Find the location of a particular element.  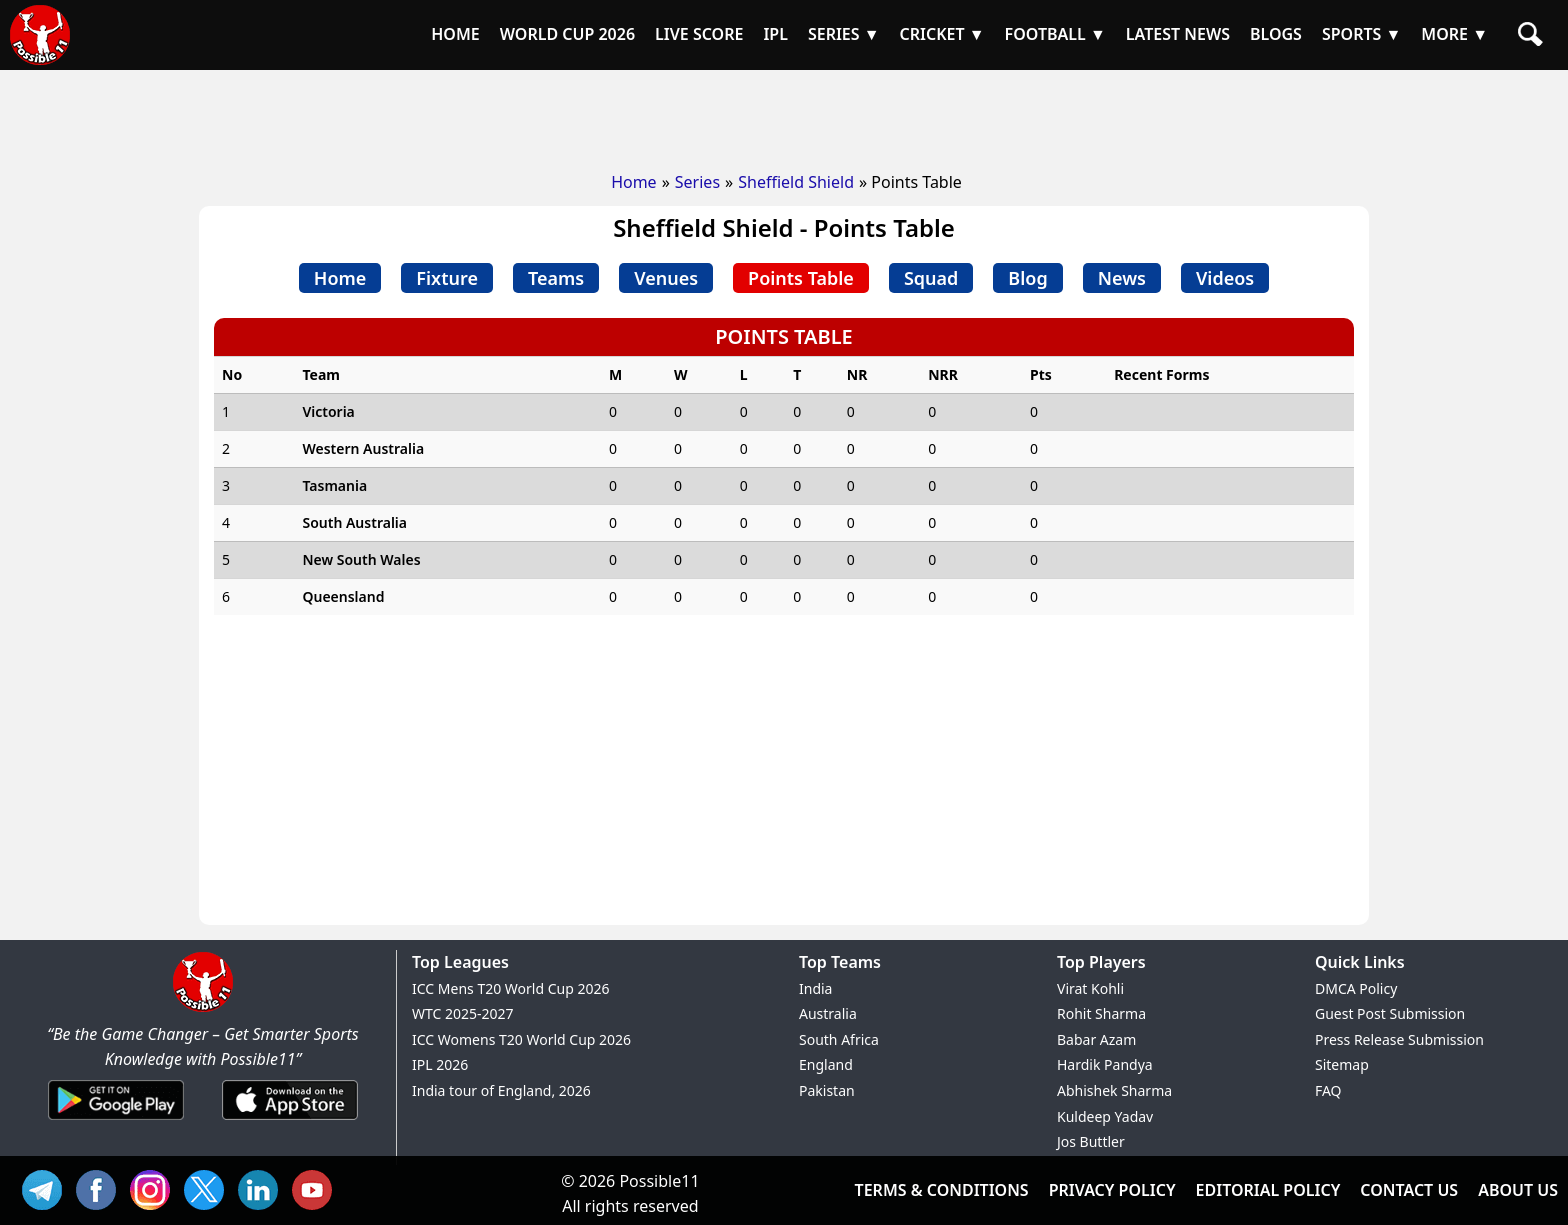

Press Release Submission is located at coordinates (1399, 1039).